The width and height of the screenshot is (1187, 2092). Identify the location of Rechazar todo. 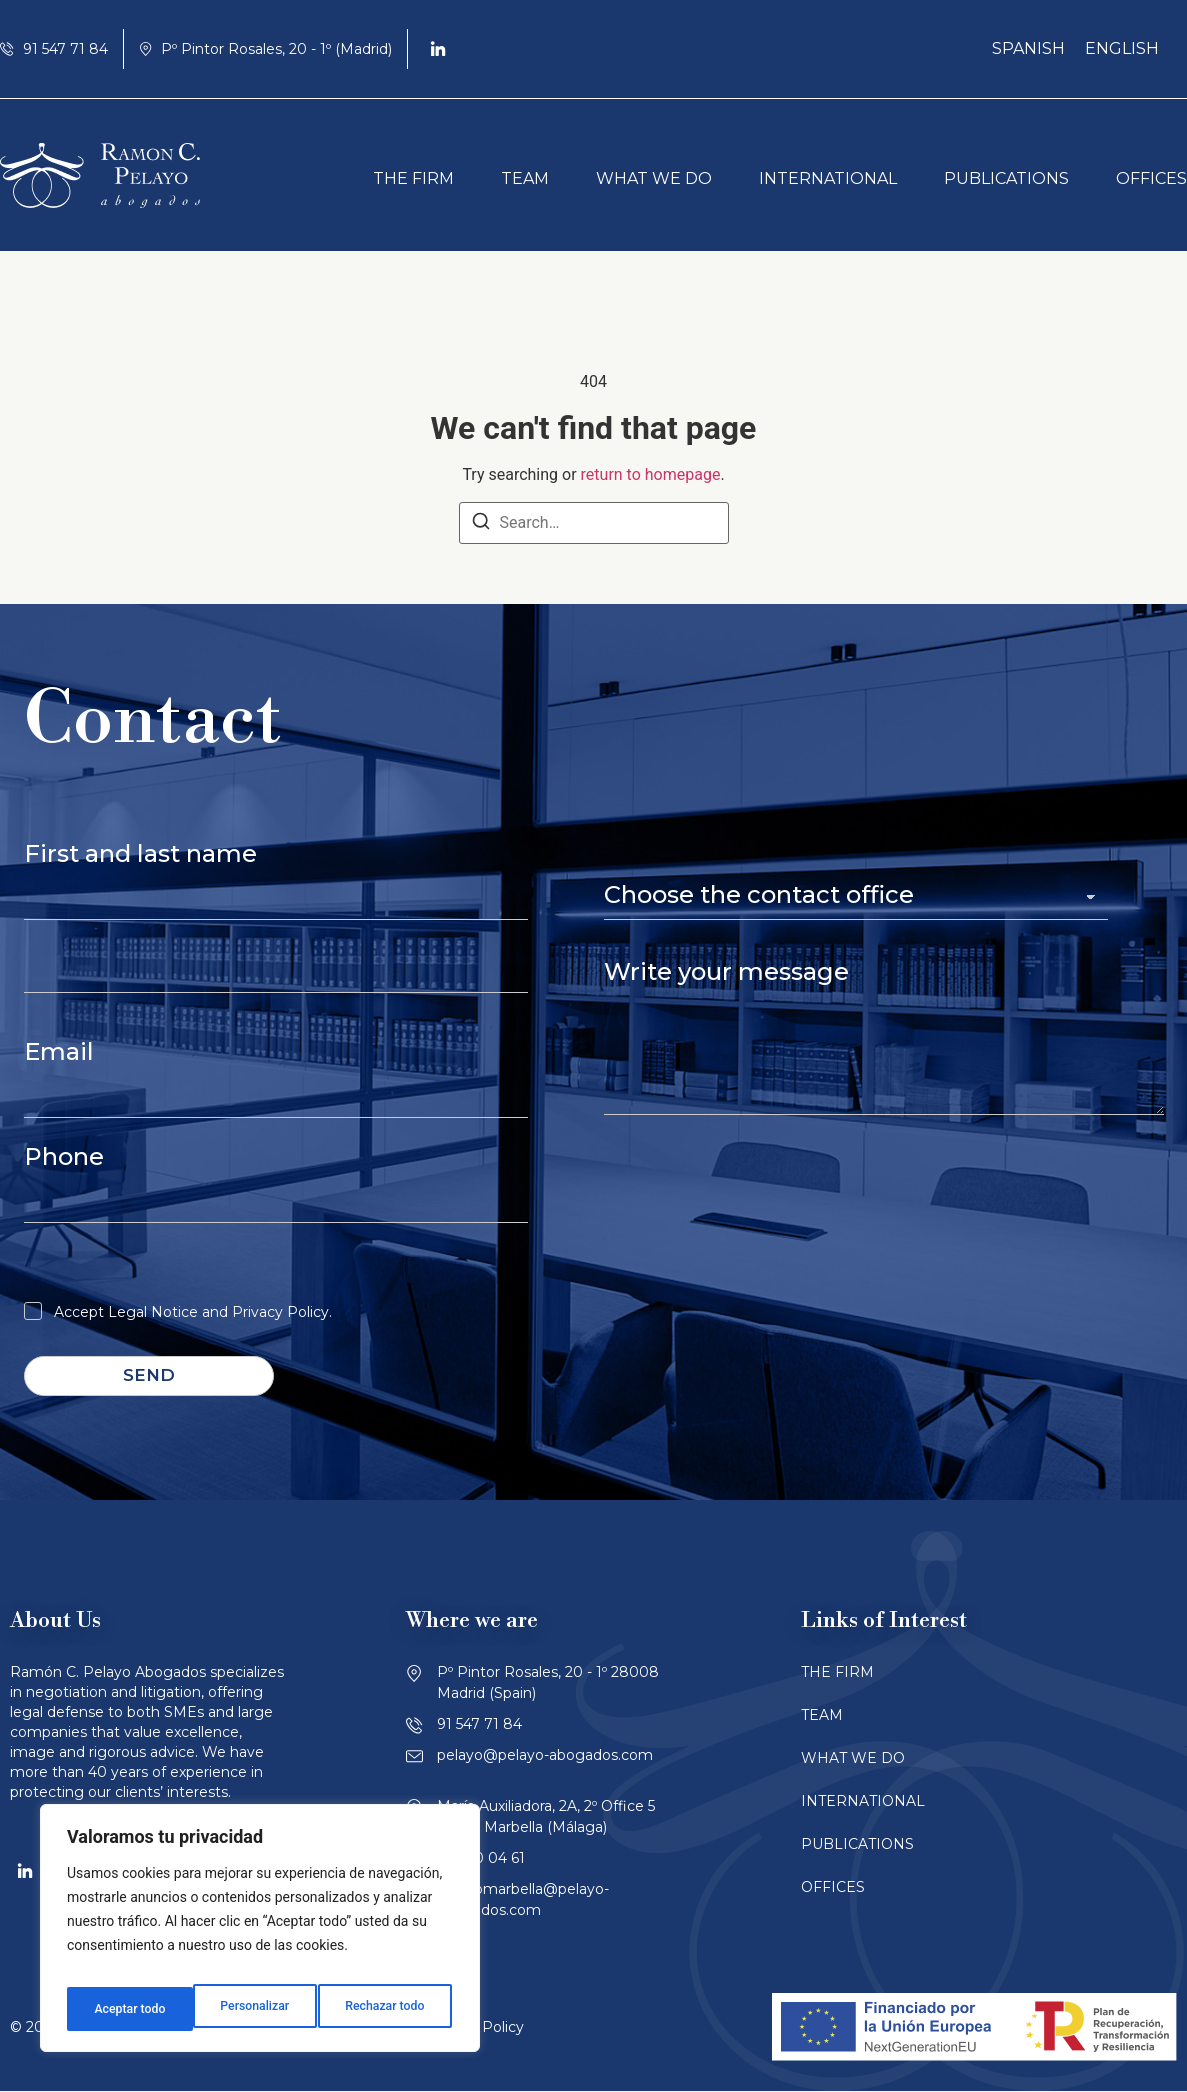
(259, 2009).